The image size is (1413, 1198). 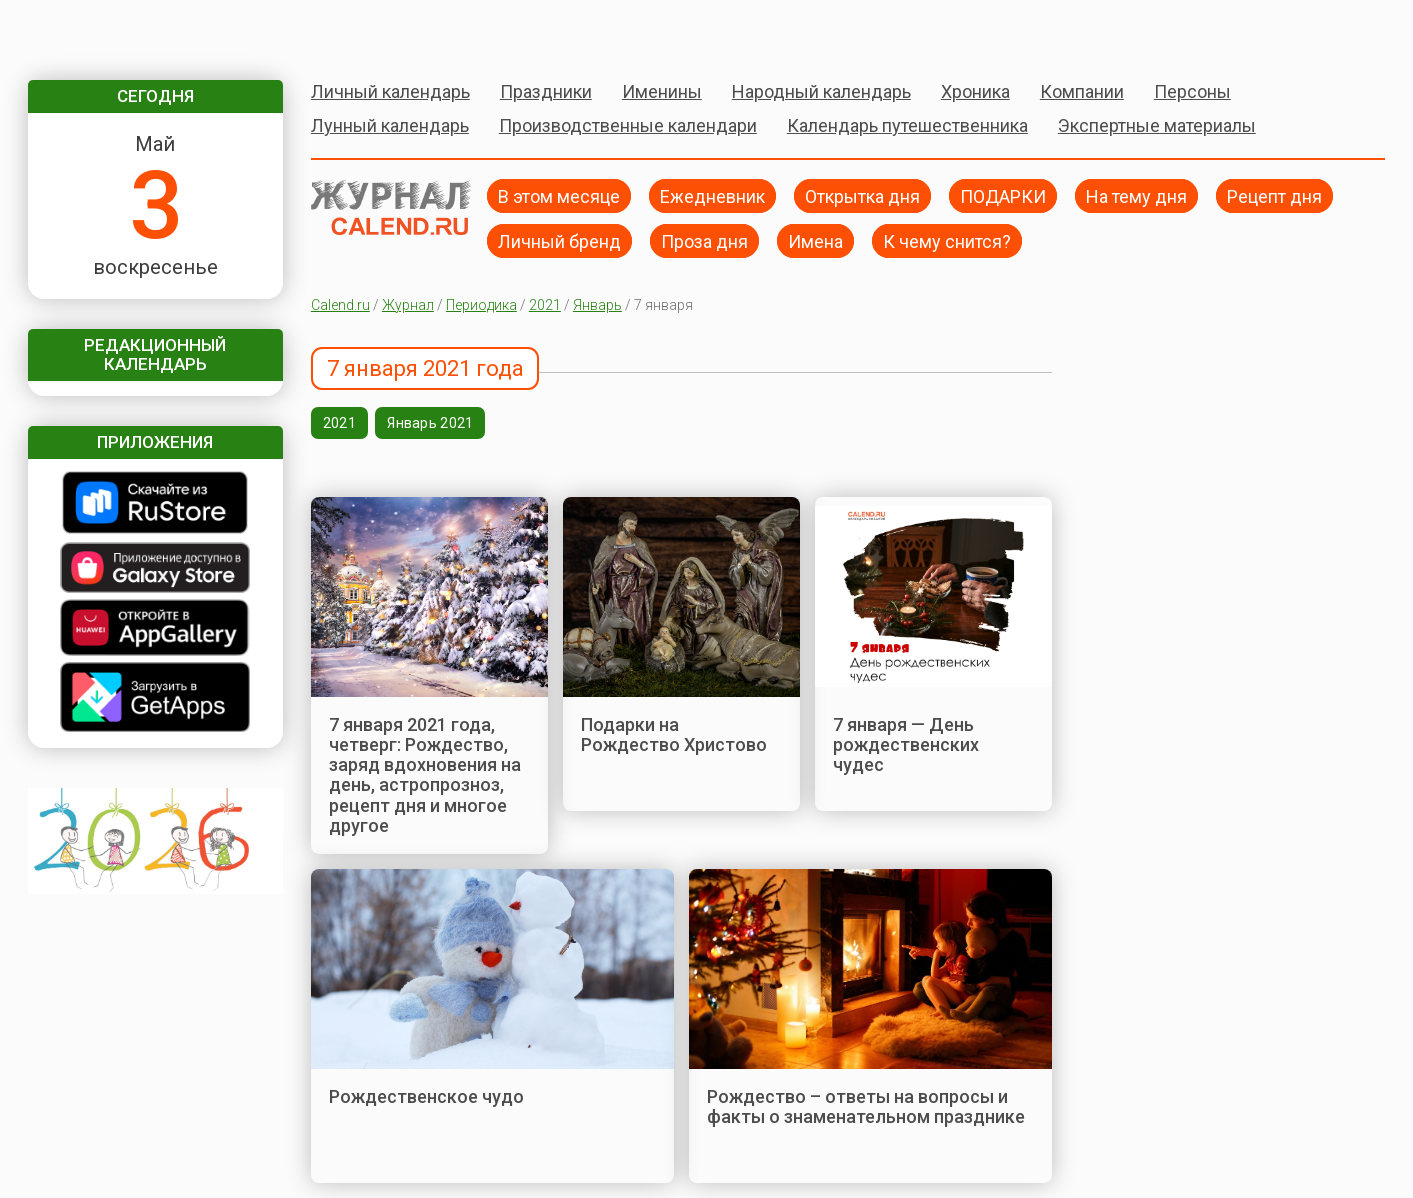 What do you see at coordinates (481, 305) in the screenshot?
I see `Периодика` at bounding box center [481, 305].